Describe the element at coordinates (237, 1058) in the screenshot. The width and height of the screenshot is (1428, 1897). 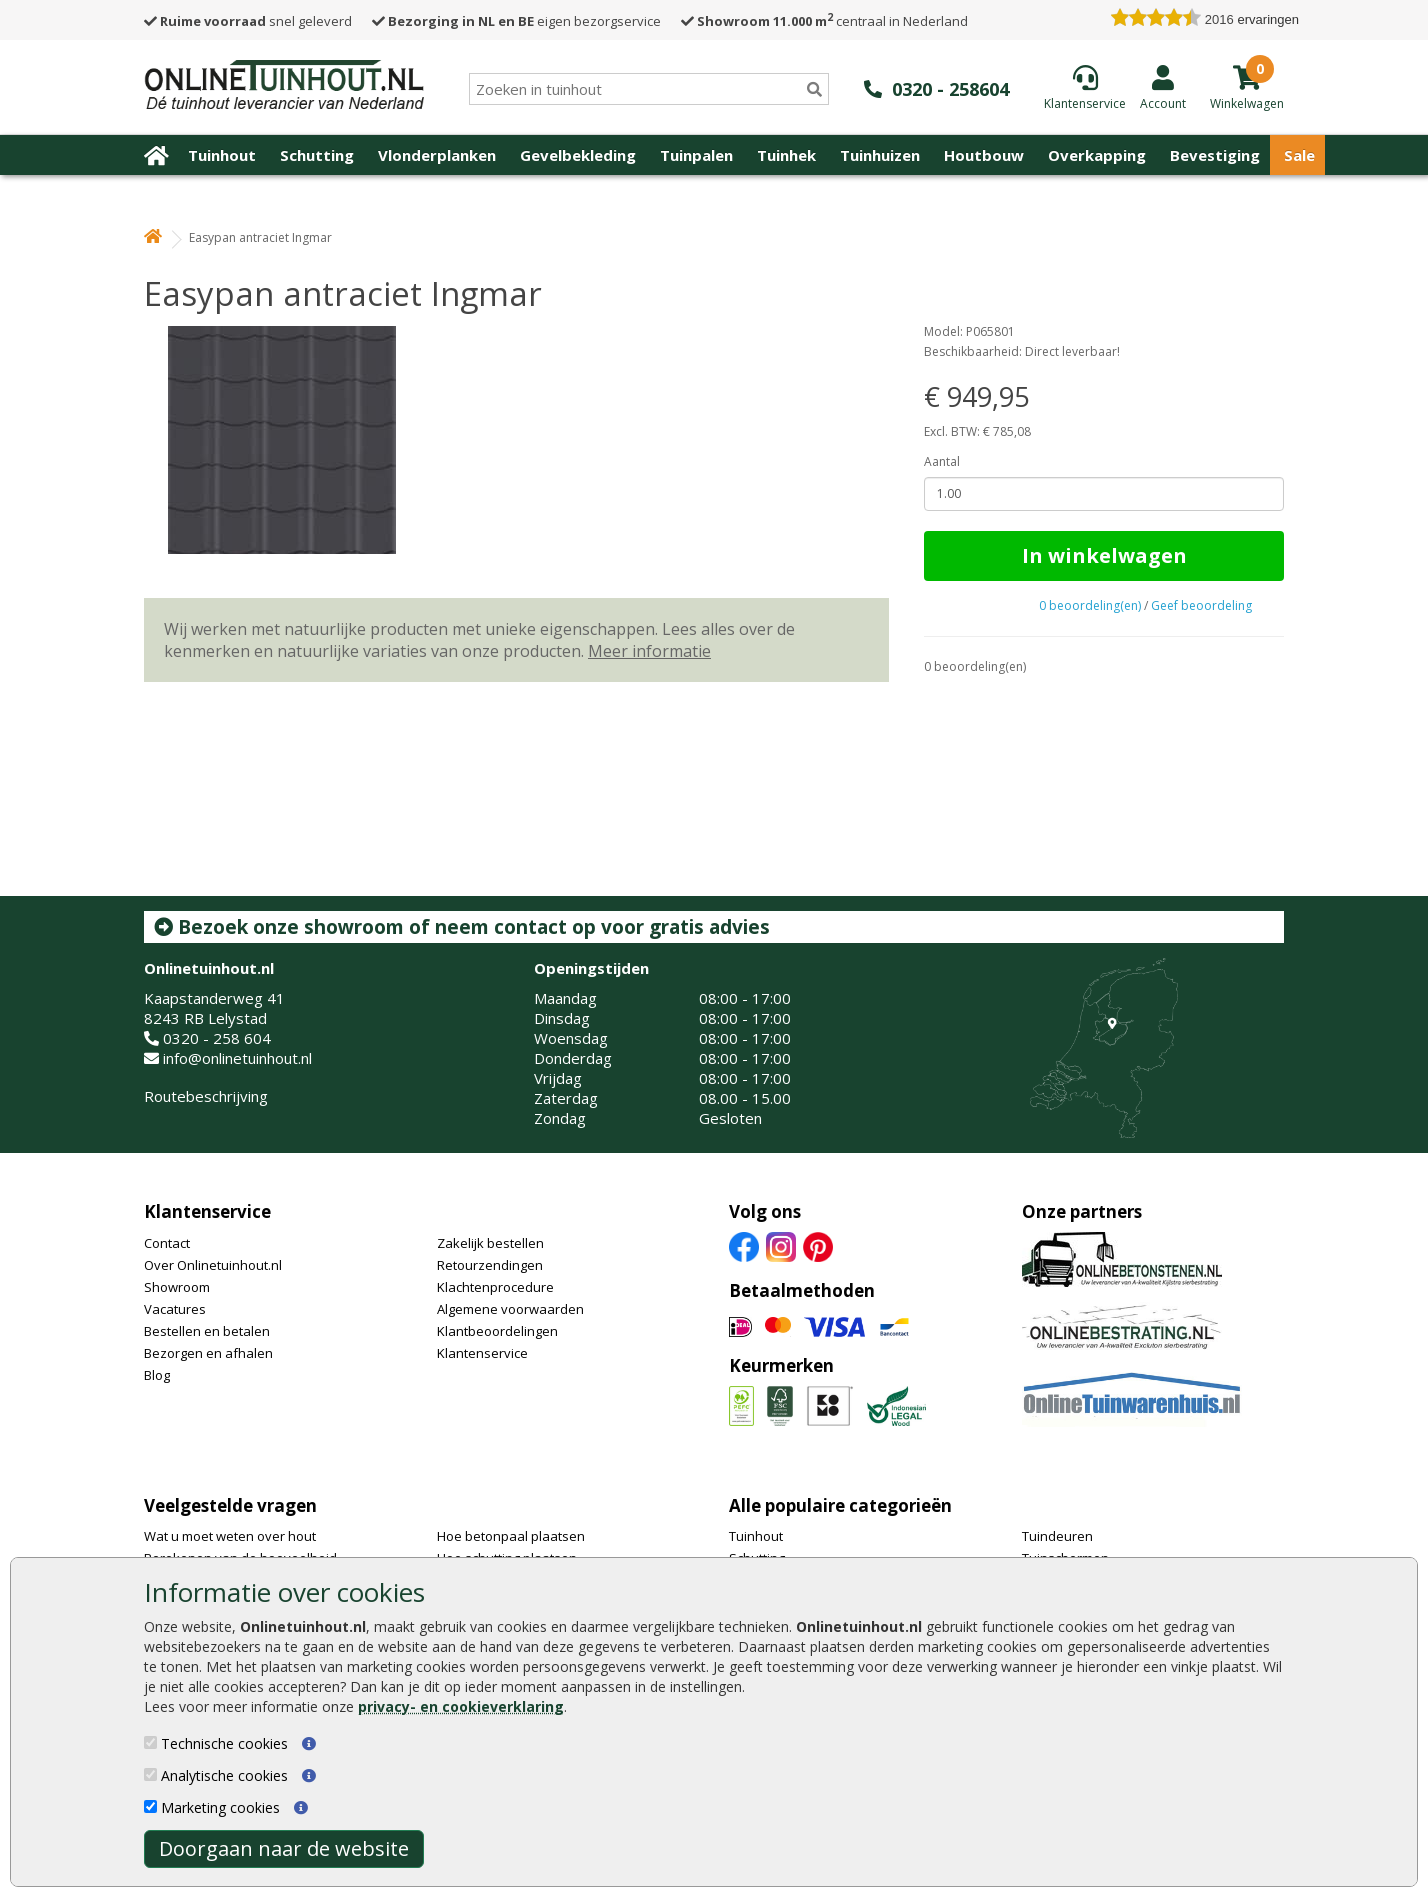
I see `info@onlinetuinhout.nl` at that location.